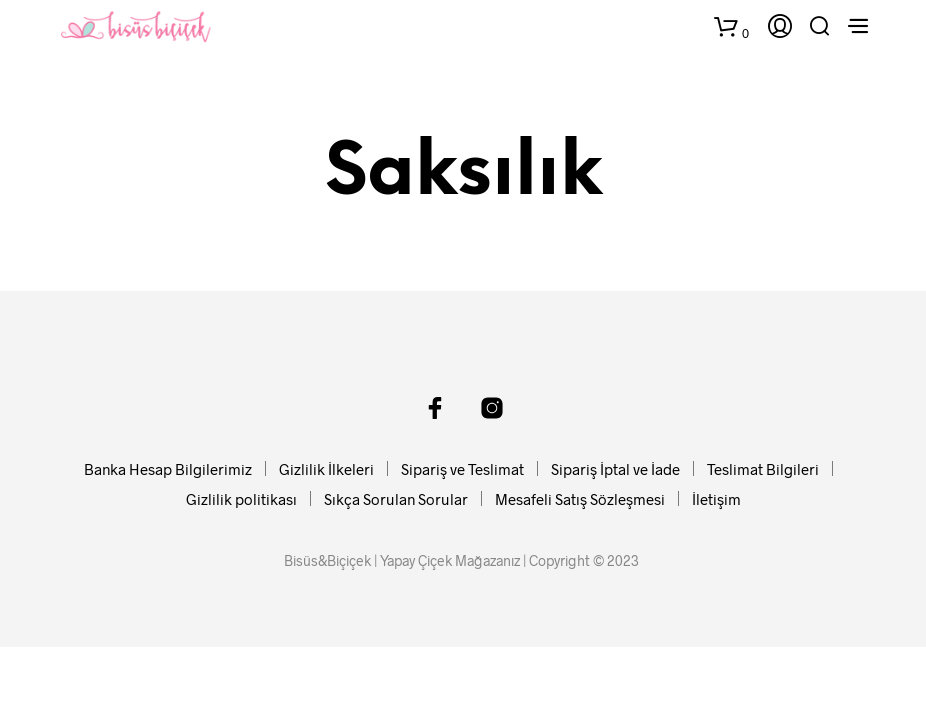 Image resolution: width=926 pixels, height=720 pixels. Describe the element at coordinates (580, 499) in the screenshot. I see `Mesafeli Satış Sözleşmesi` at that location.